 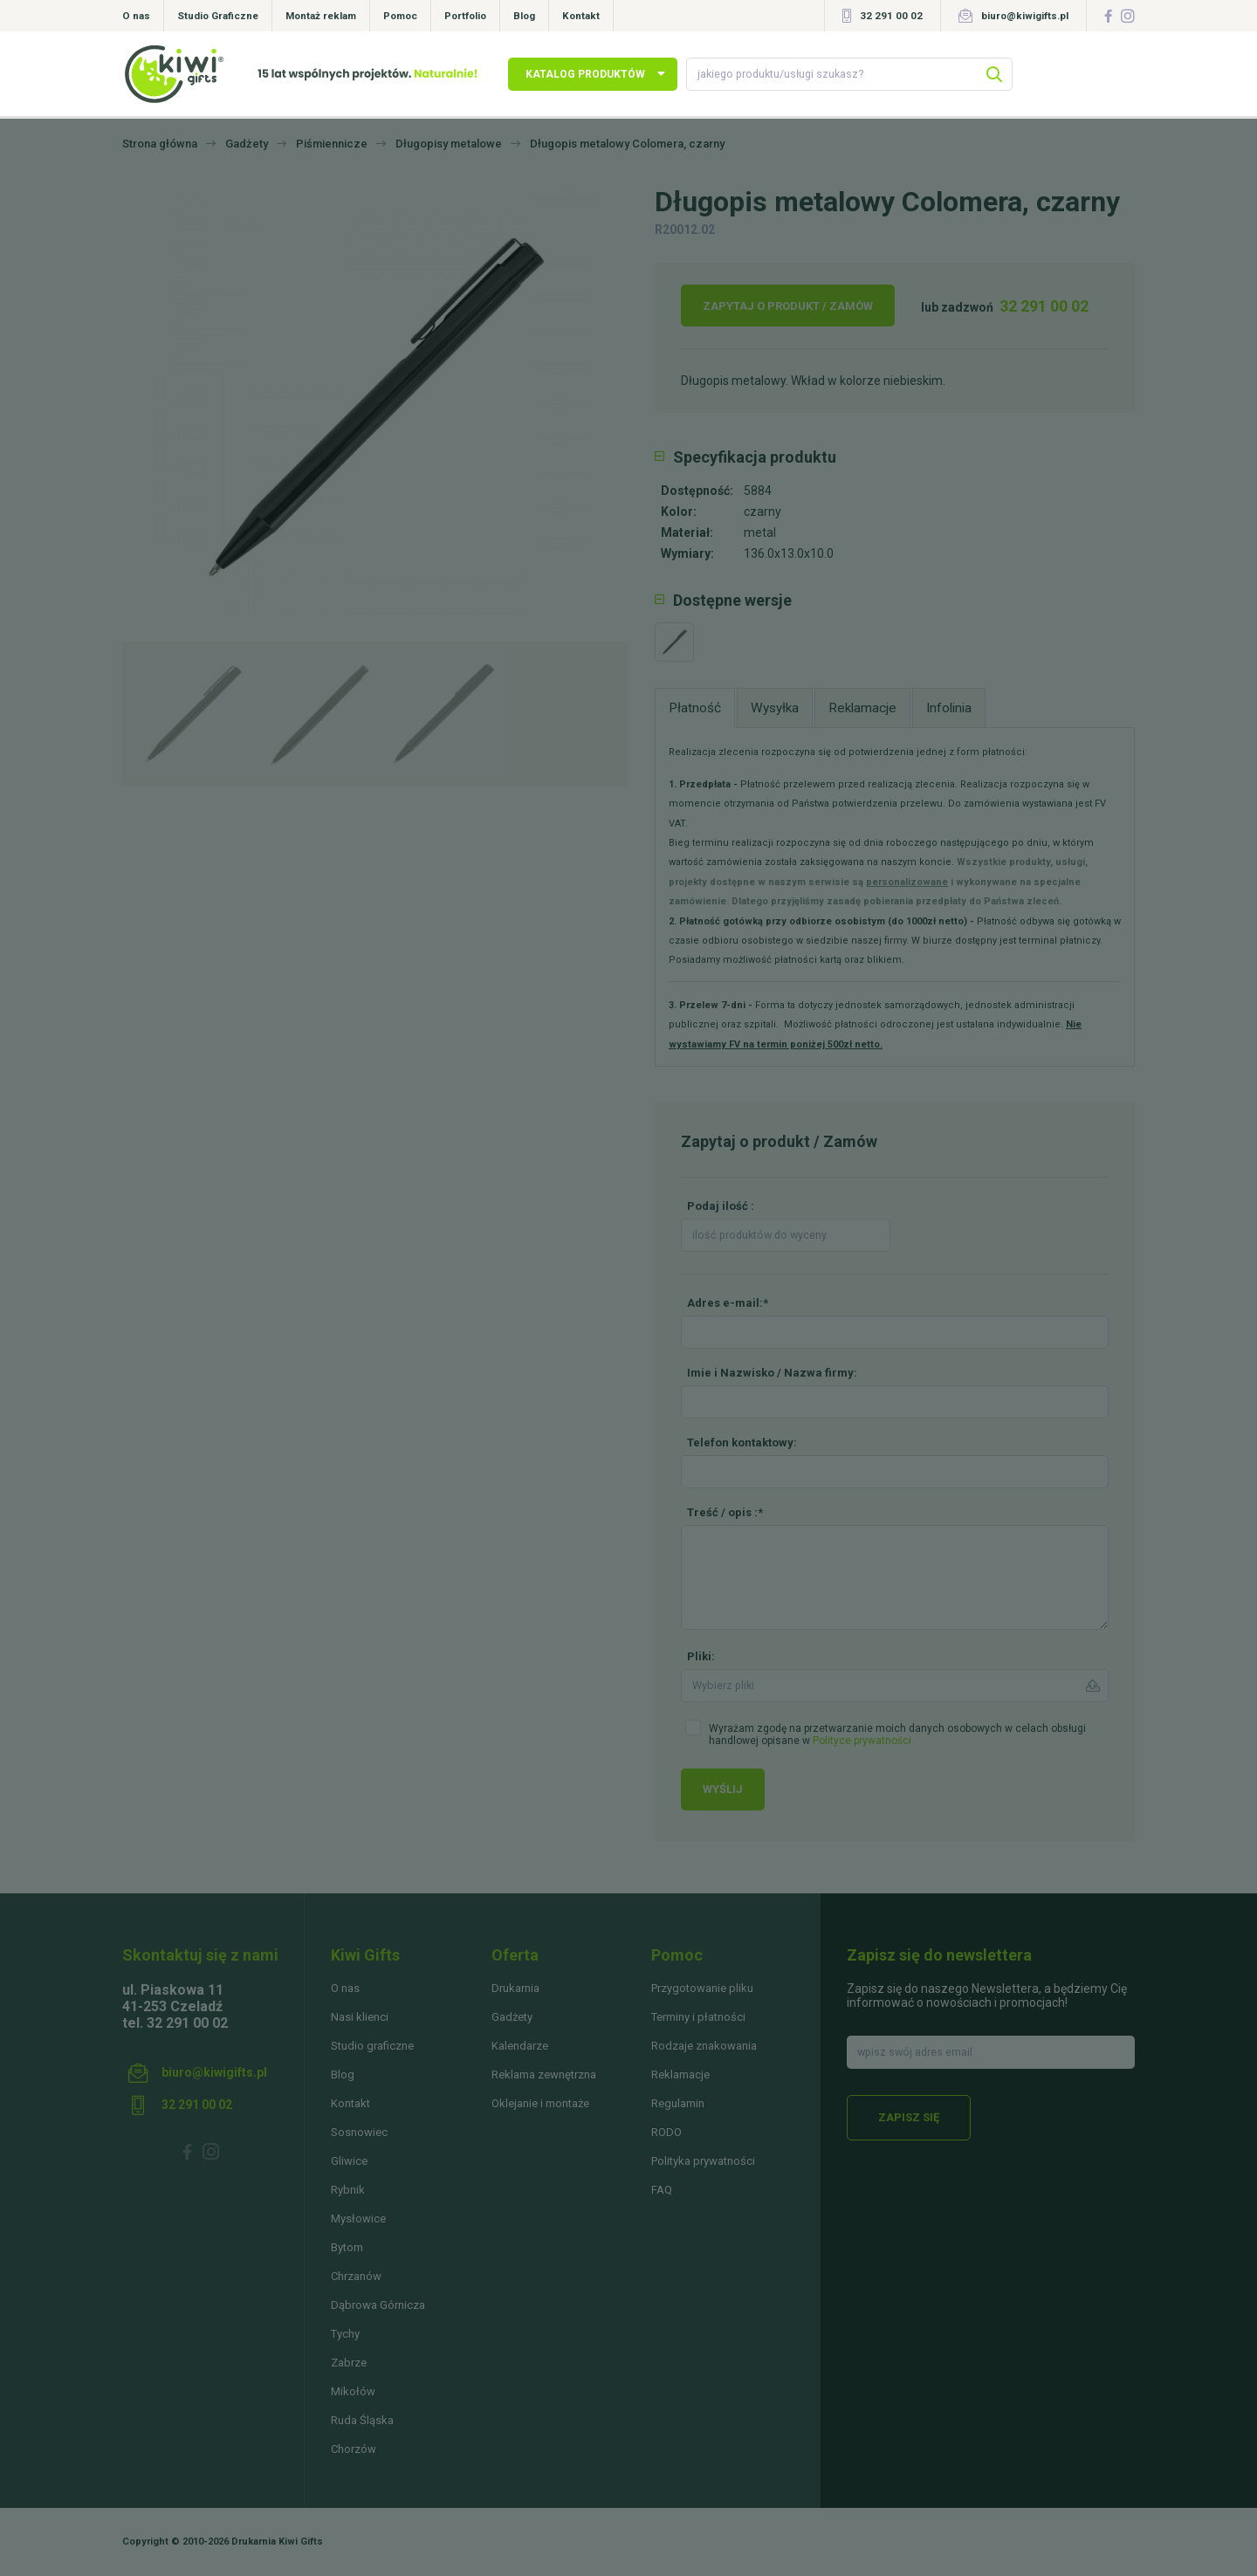 What do you see at coordinates (465, 16) in the screenshot?
I see `Portfolio` at bounding box center [465, 16].